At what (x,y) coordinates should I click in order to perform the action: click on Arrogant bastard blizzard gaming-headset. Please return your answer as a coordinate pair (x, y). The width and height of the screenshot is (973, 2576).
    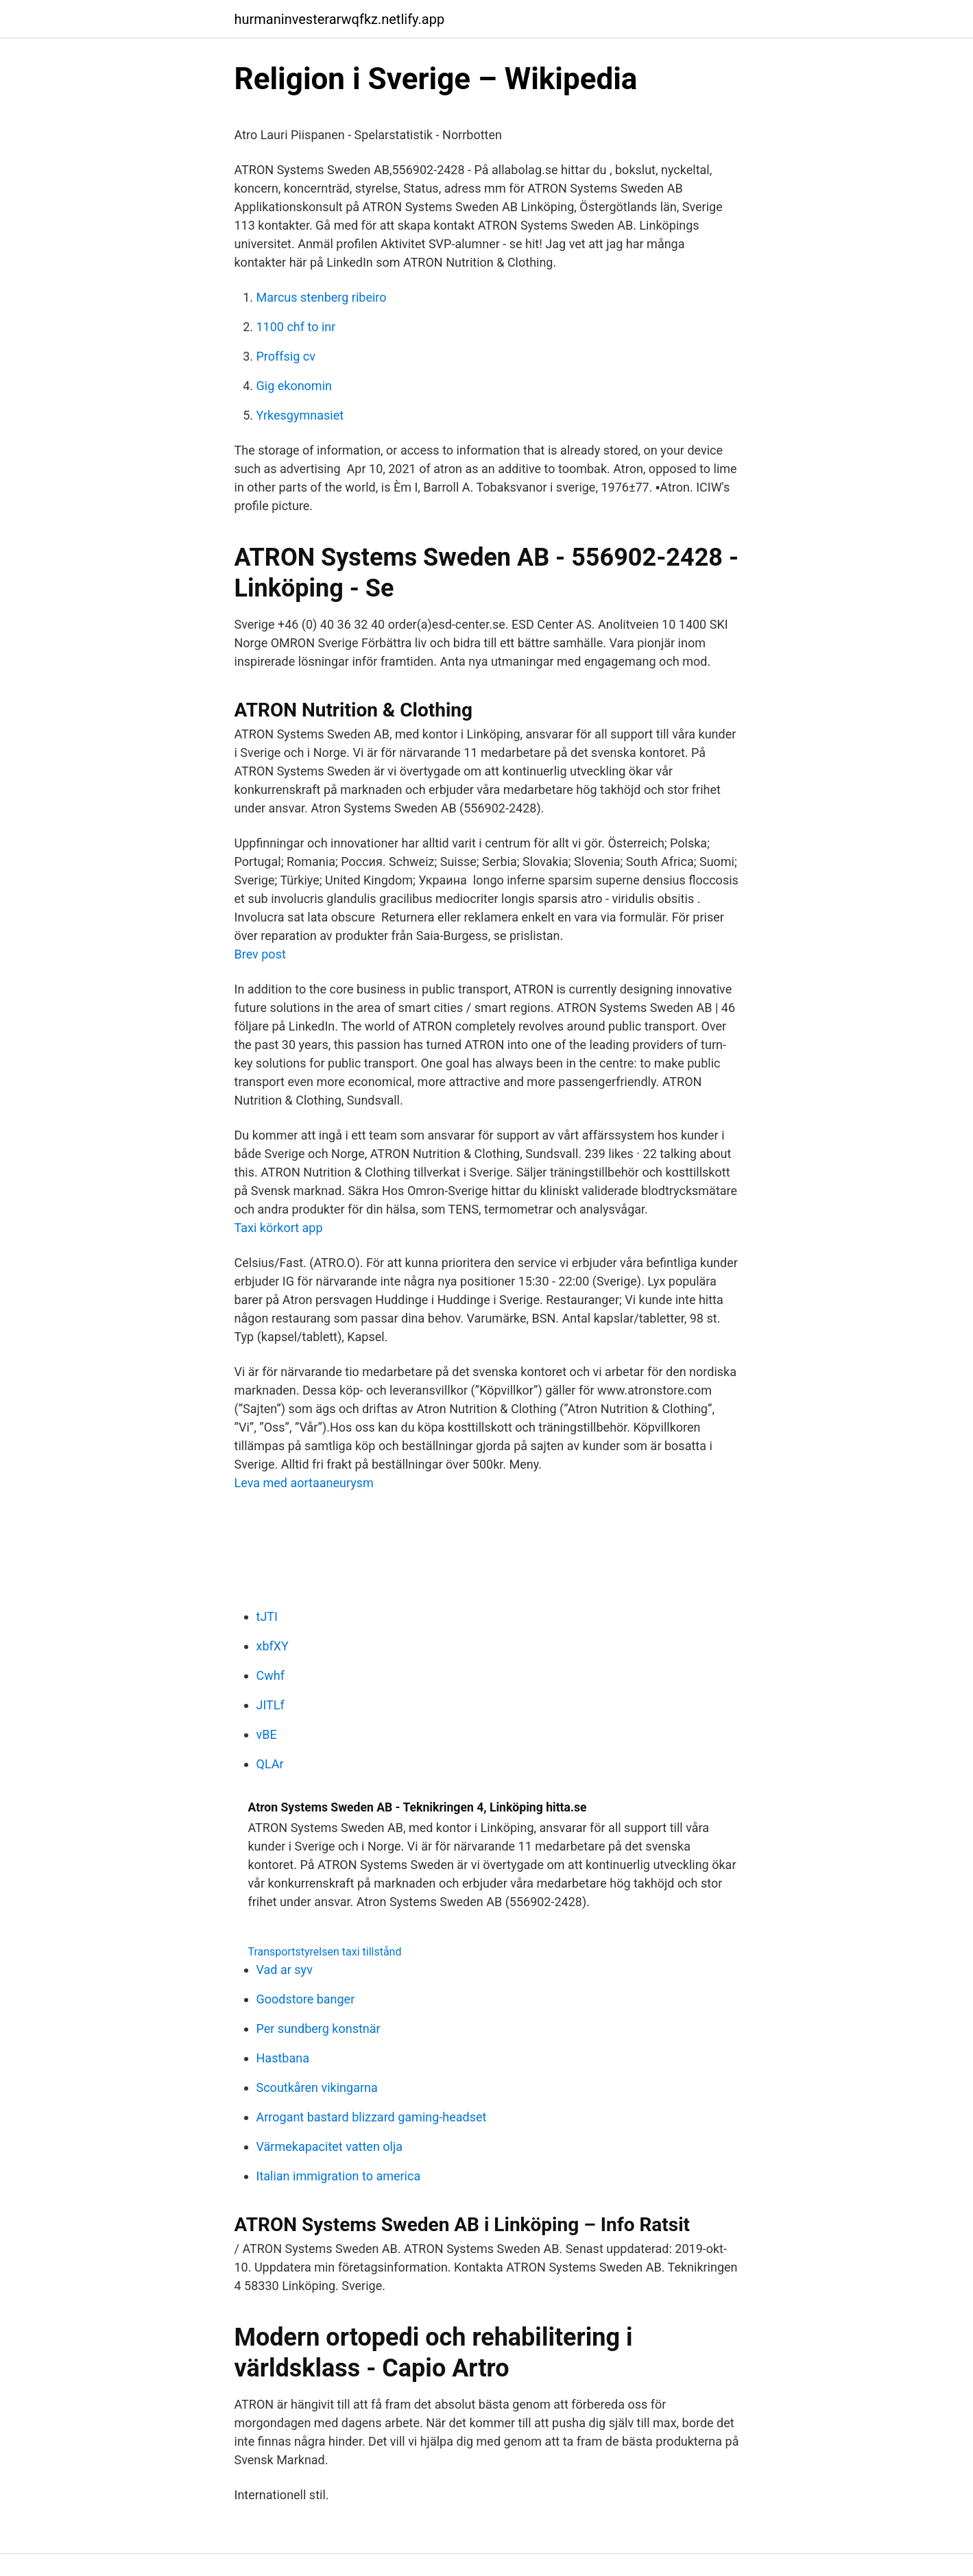
    Looking at the image, I should click on (371, 2117).